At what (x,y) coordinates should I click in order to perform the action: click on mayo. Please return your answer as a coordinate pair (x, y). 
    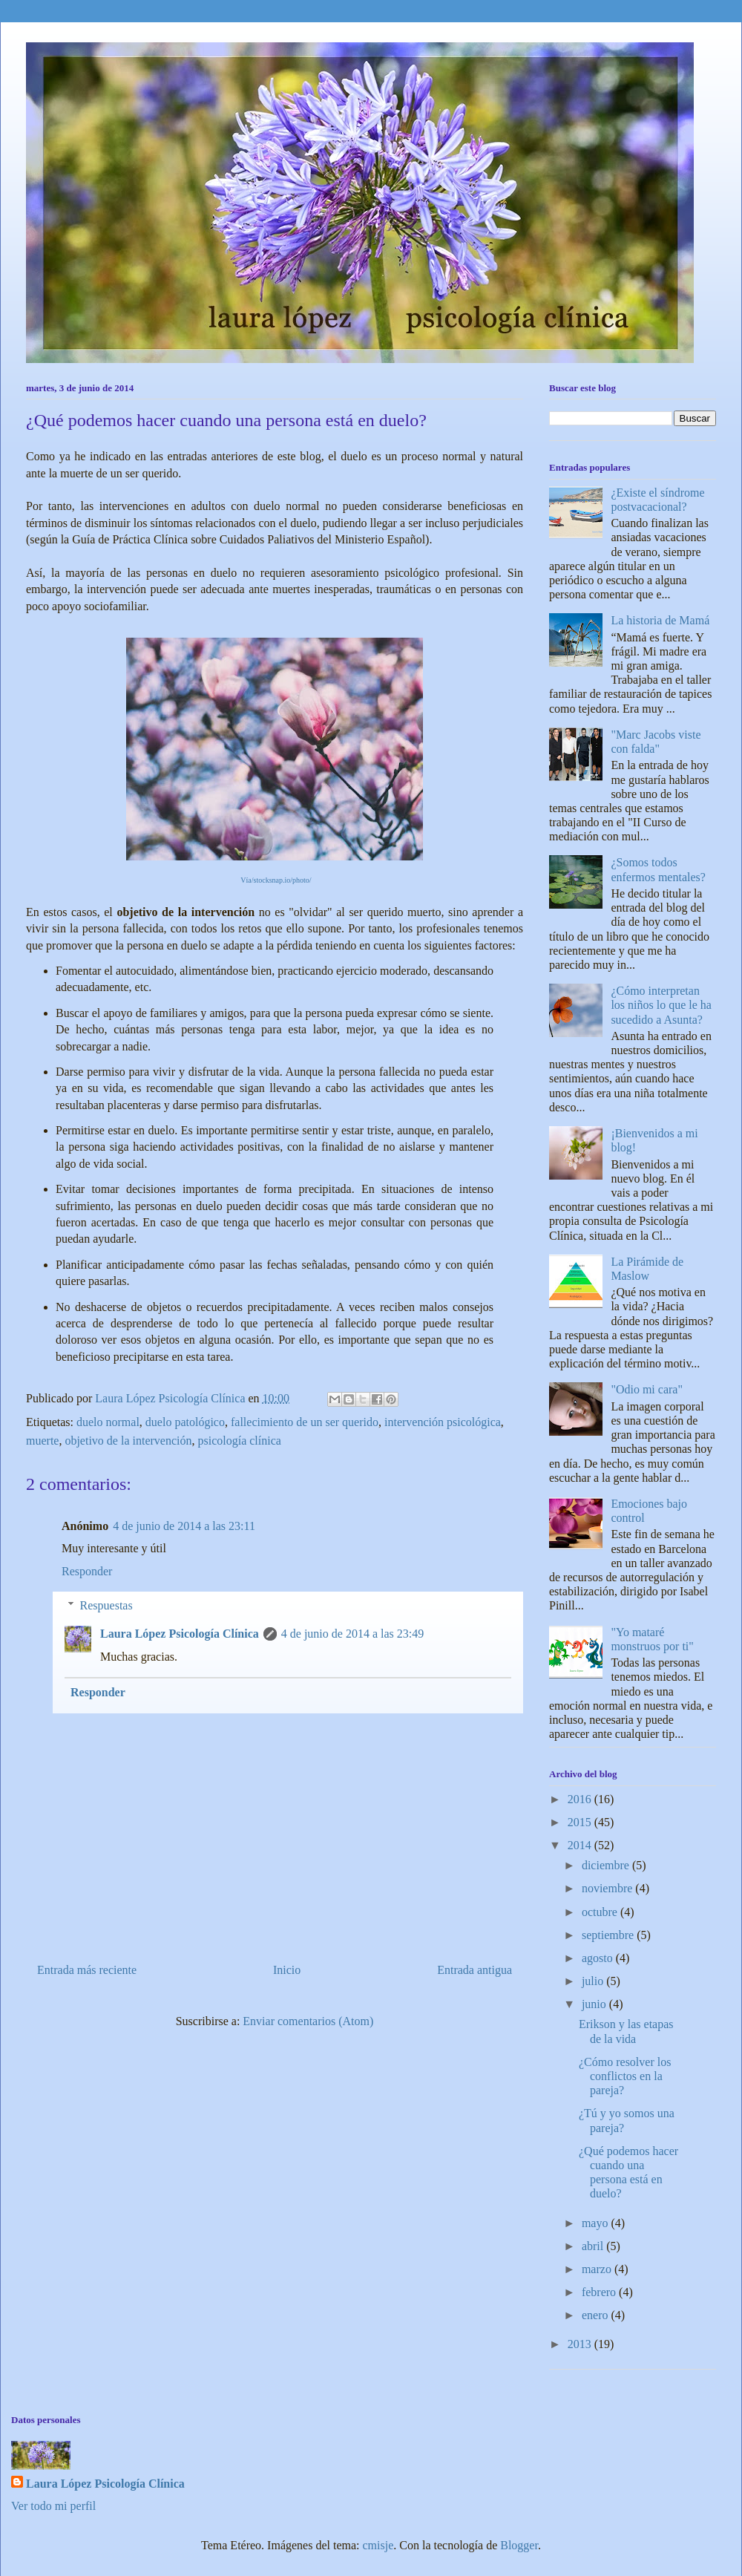
    Looking at the image, I should click on (596, 2223).